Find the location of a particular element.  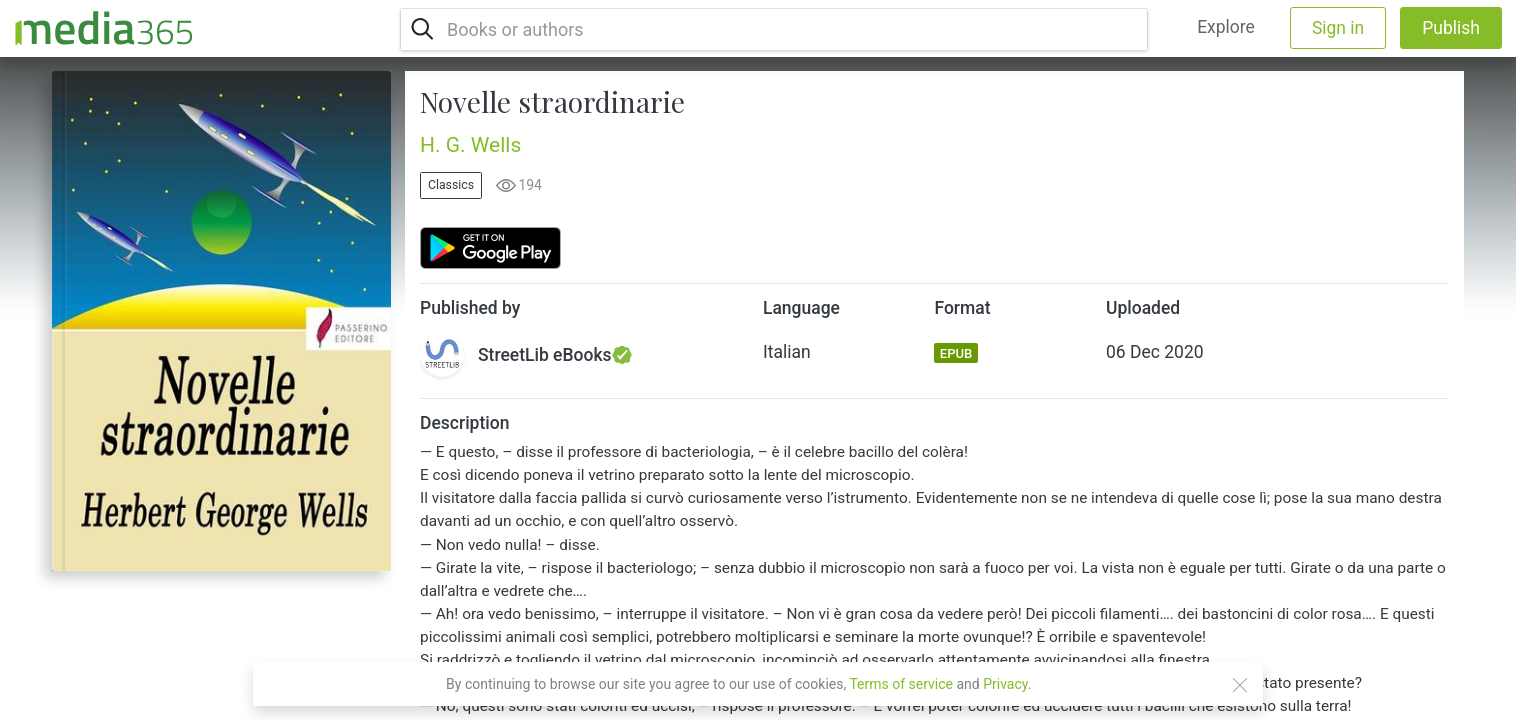

H. G. Wells is located at coordinates (470, 145).